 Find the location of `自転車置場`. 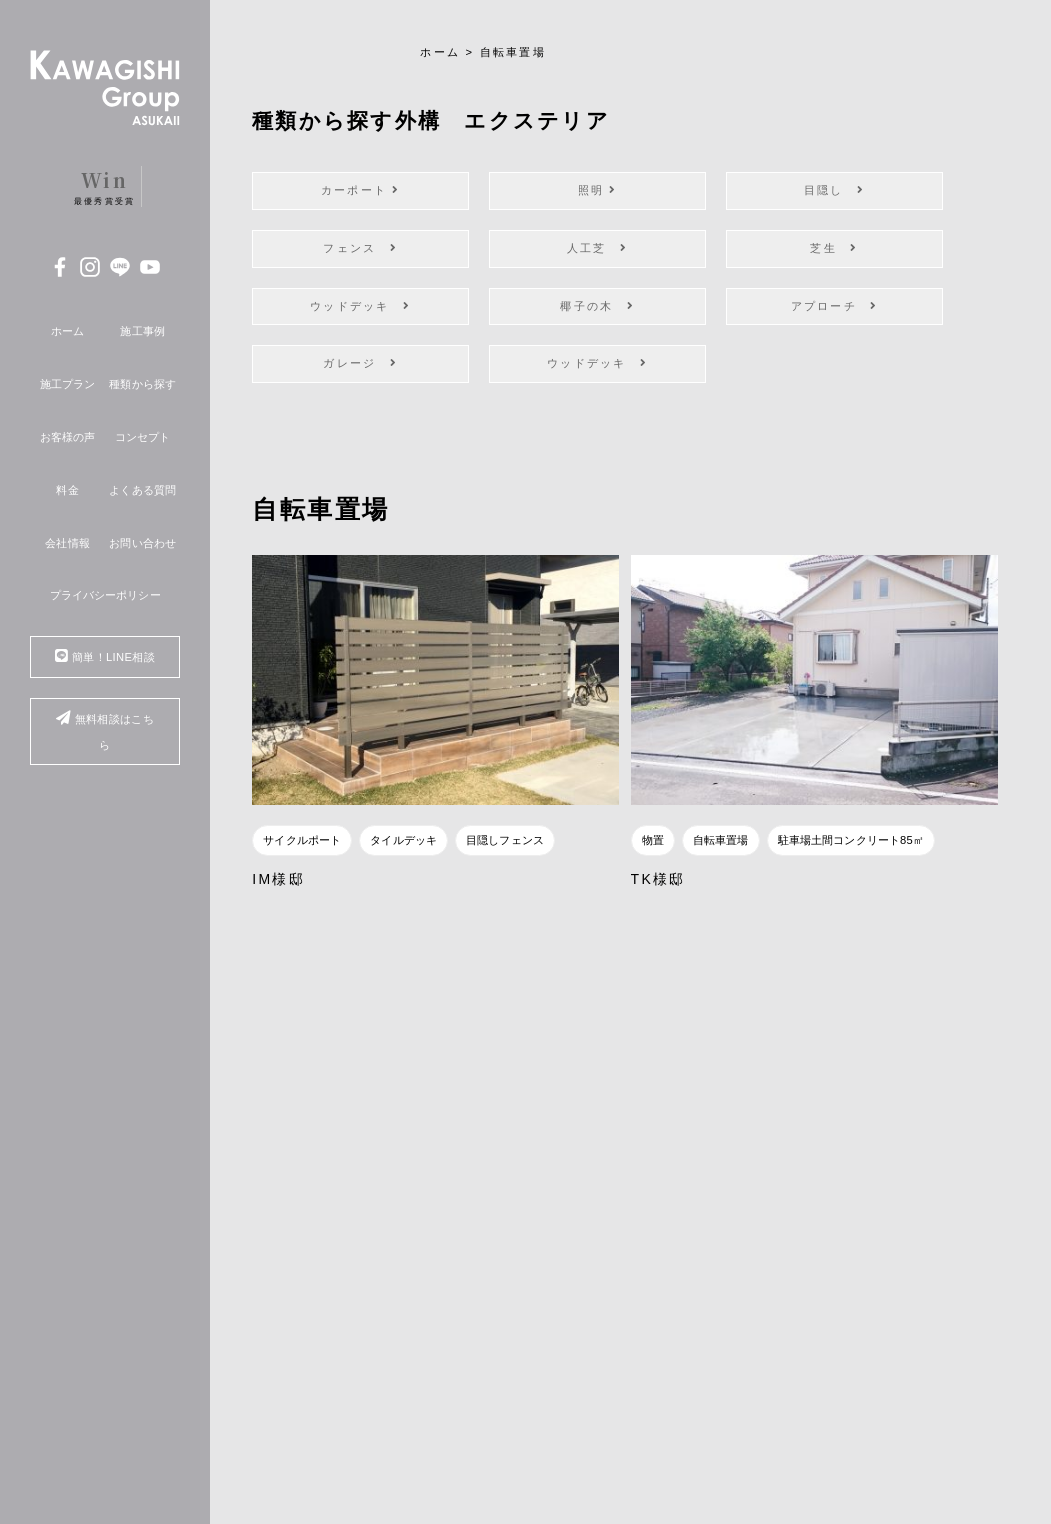

自転車置場 is located at coordinates (721, 840).